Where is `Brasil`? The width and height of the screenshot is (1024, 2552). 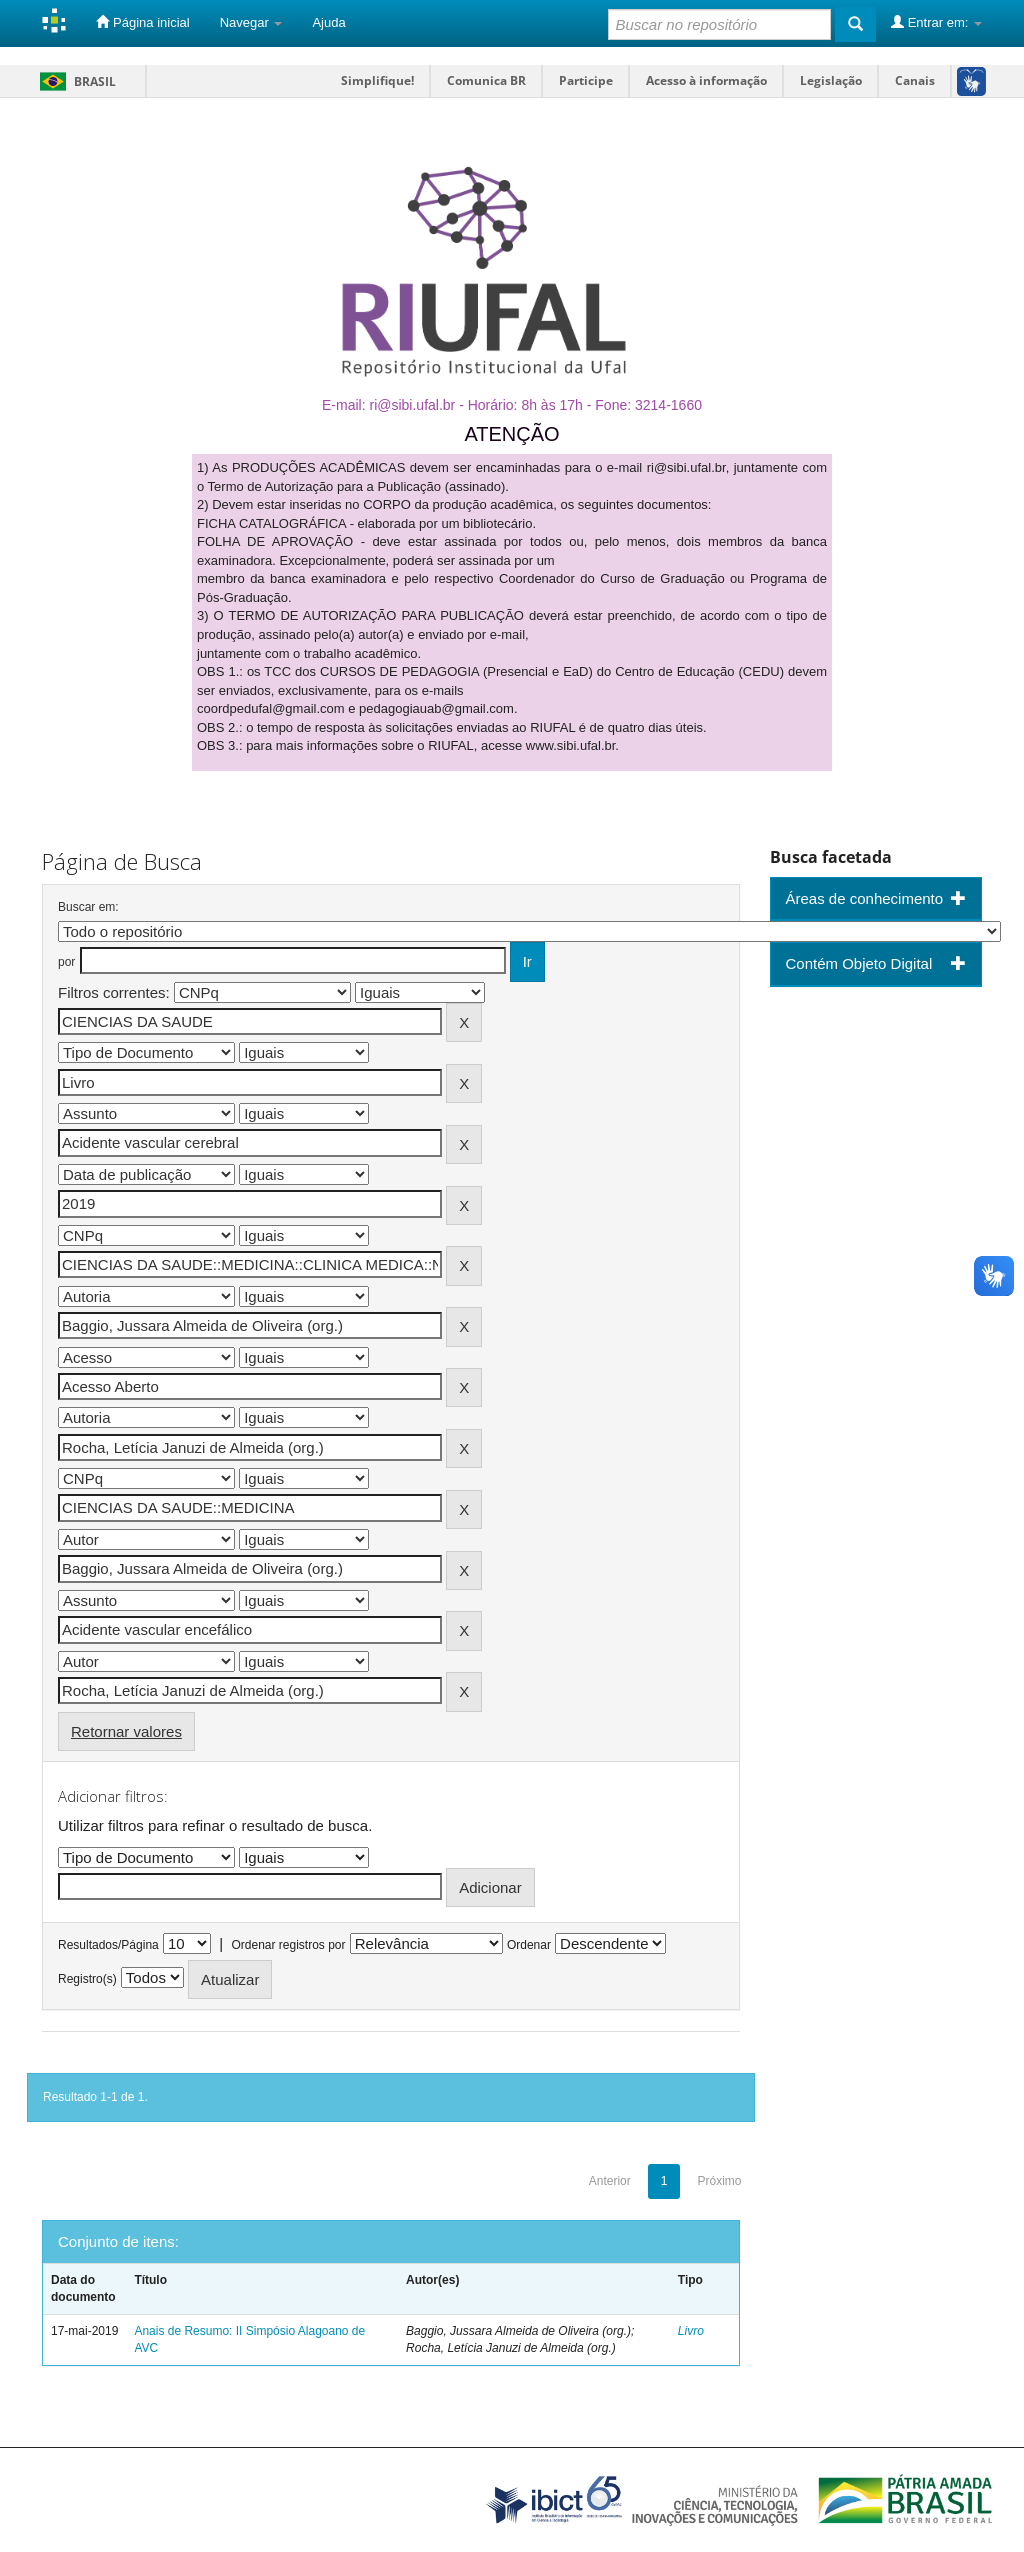 Brasil is located at coordinates (74, 81).